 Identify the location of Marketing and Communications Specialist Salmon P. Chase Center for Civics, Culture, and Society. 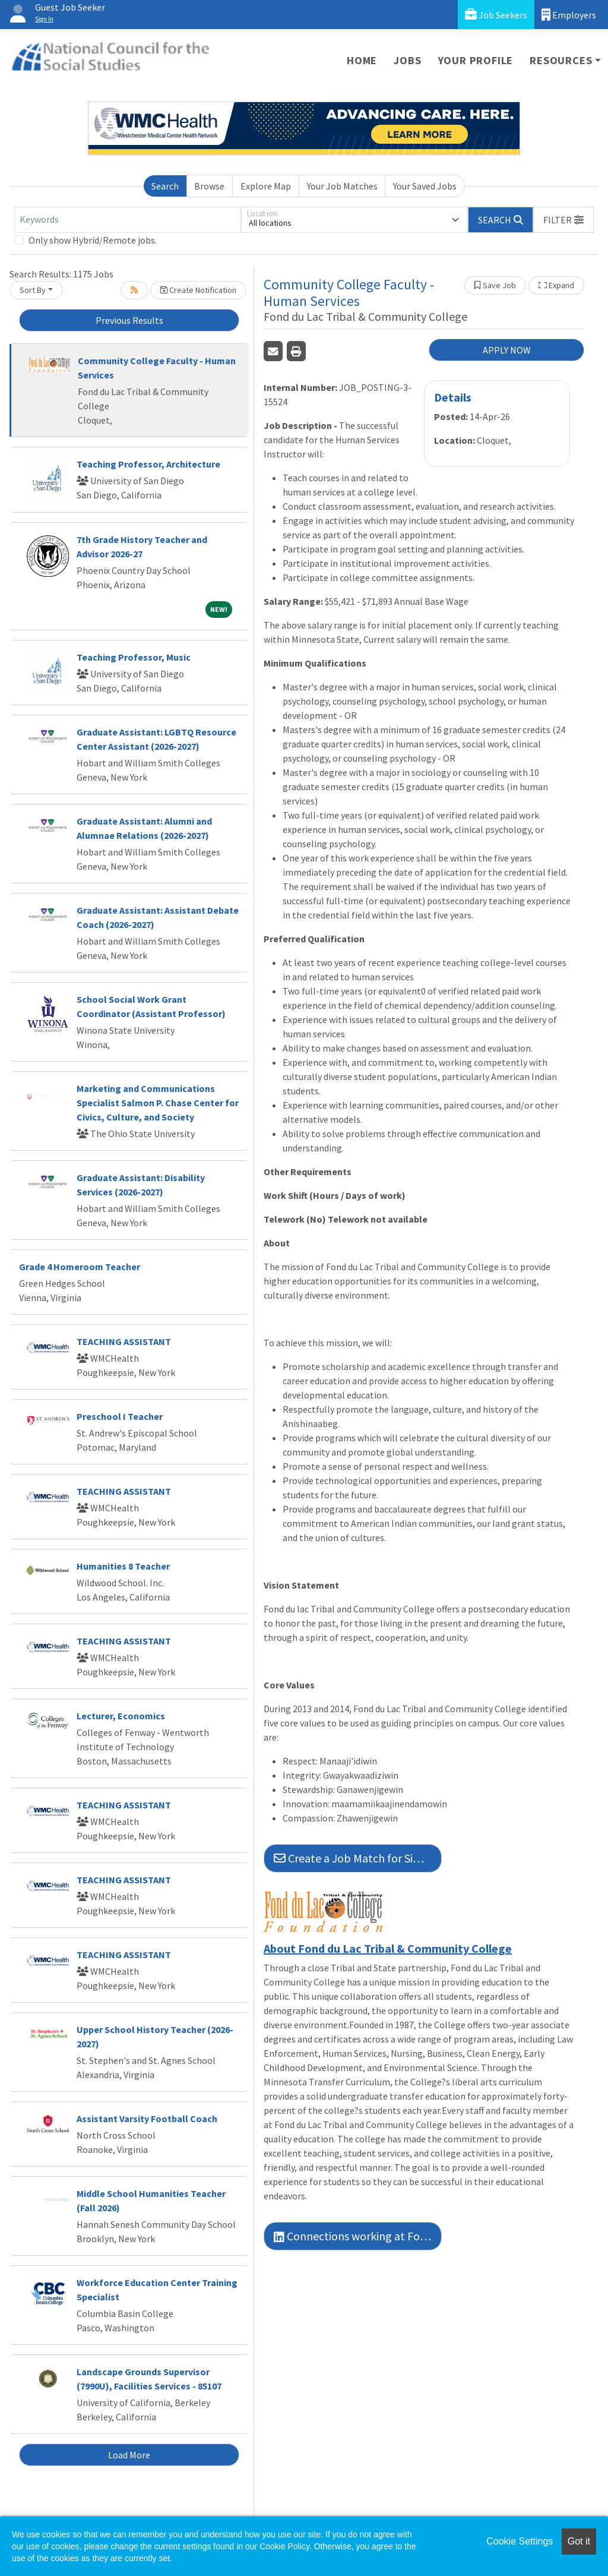
(158, 1102).